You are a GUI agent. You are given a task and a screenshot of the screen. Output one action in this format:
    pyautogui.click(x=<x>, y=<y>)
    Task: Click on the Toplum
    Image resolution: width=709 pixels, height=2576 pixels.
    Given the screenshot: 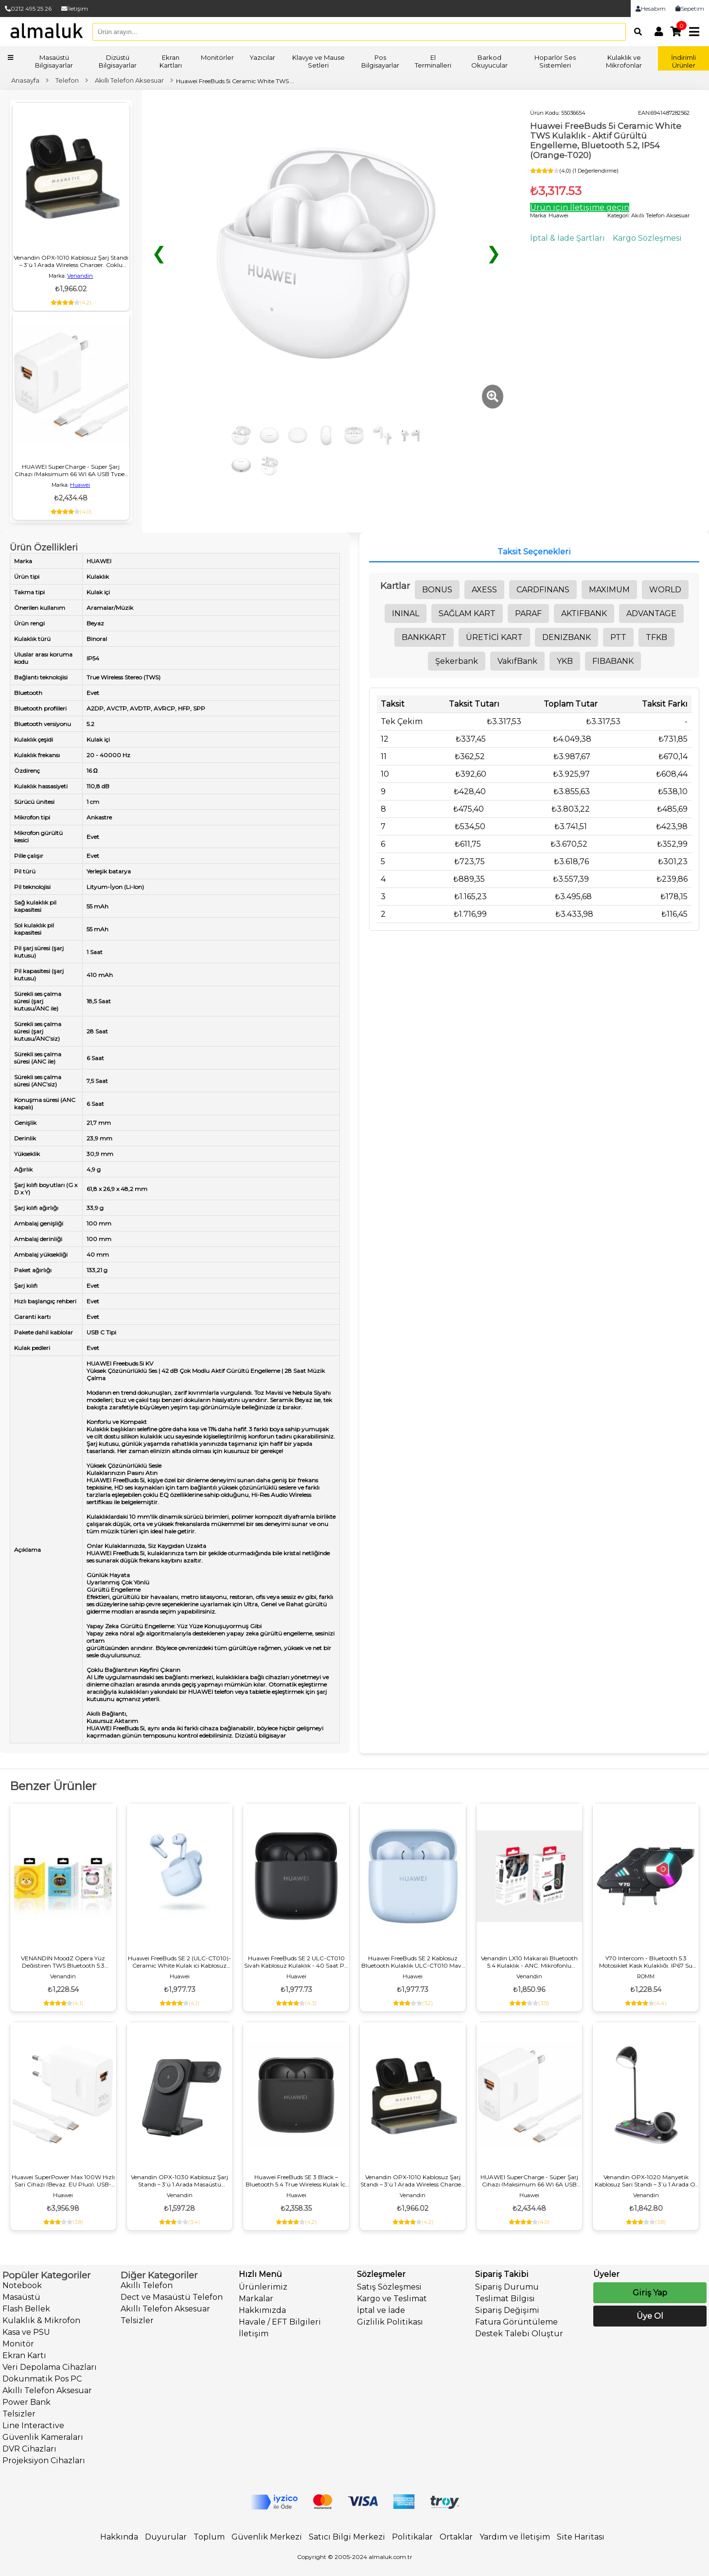 What is the action you would take?
    pyautogui.click(x=209, y=2536)
    